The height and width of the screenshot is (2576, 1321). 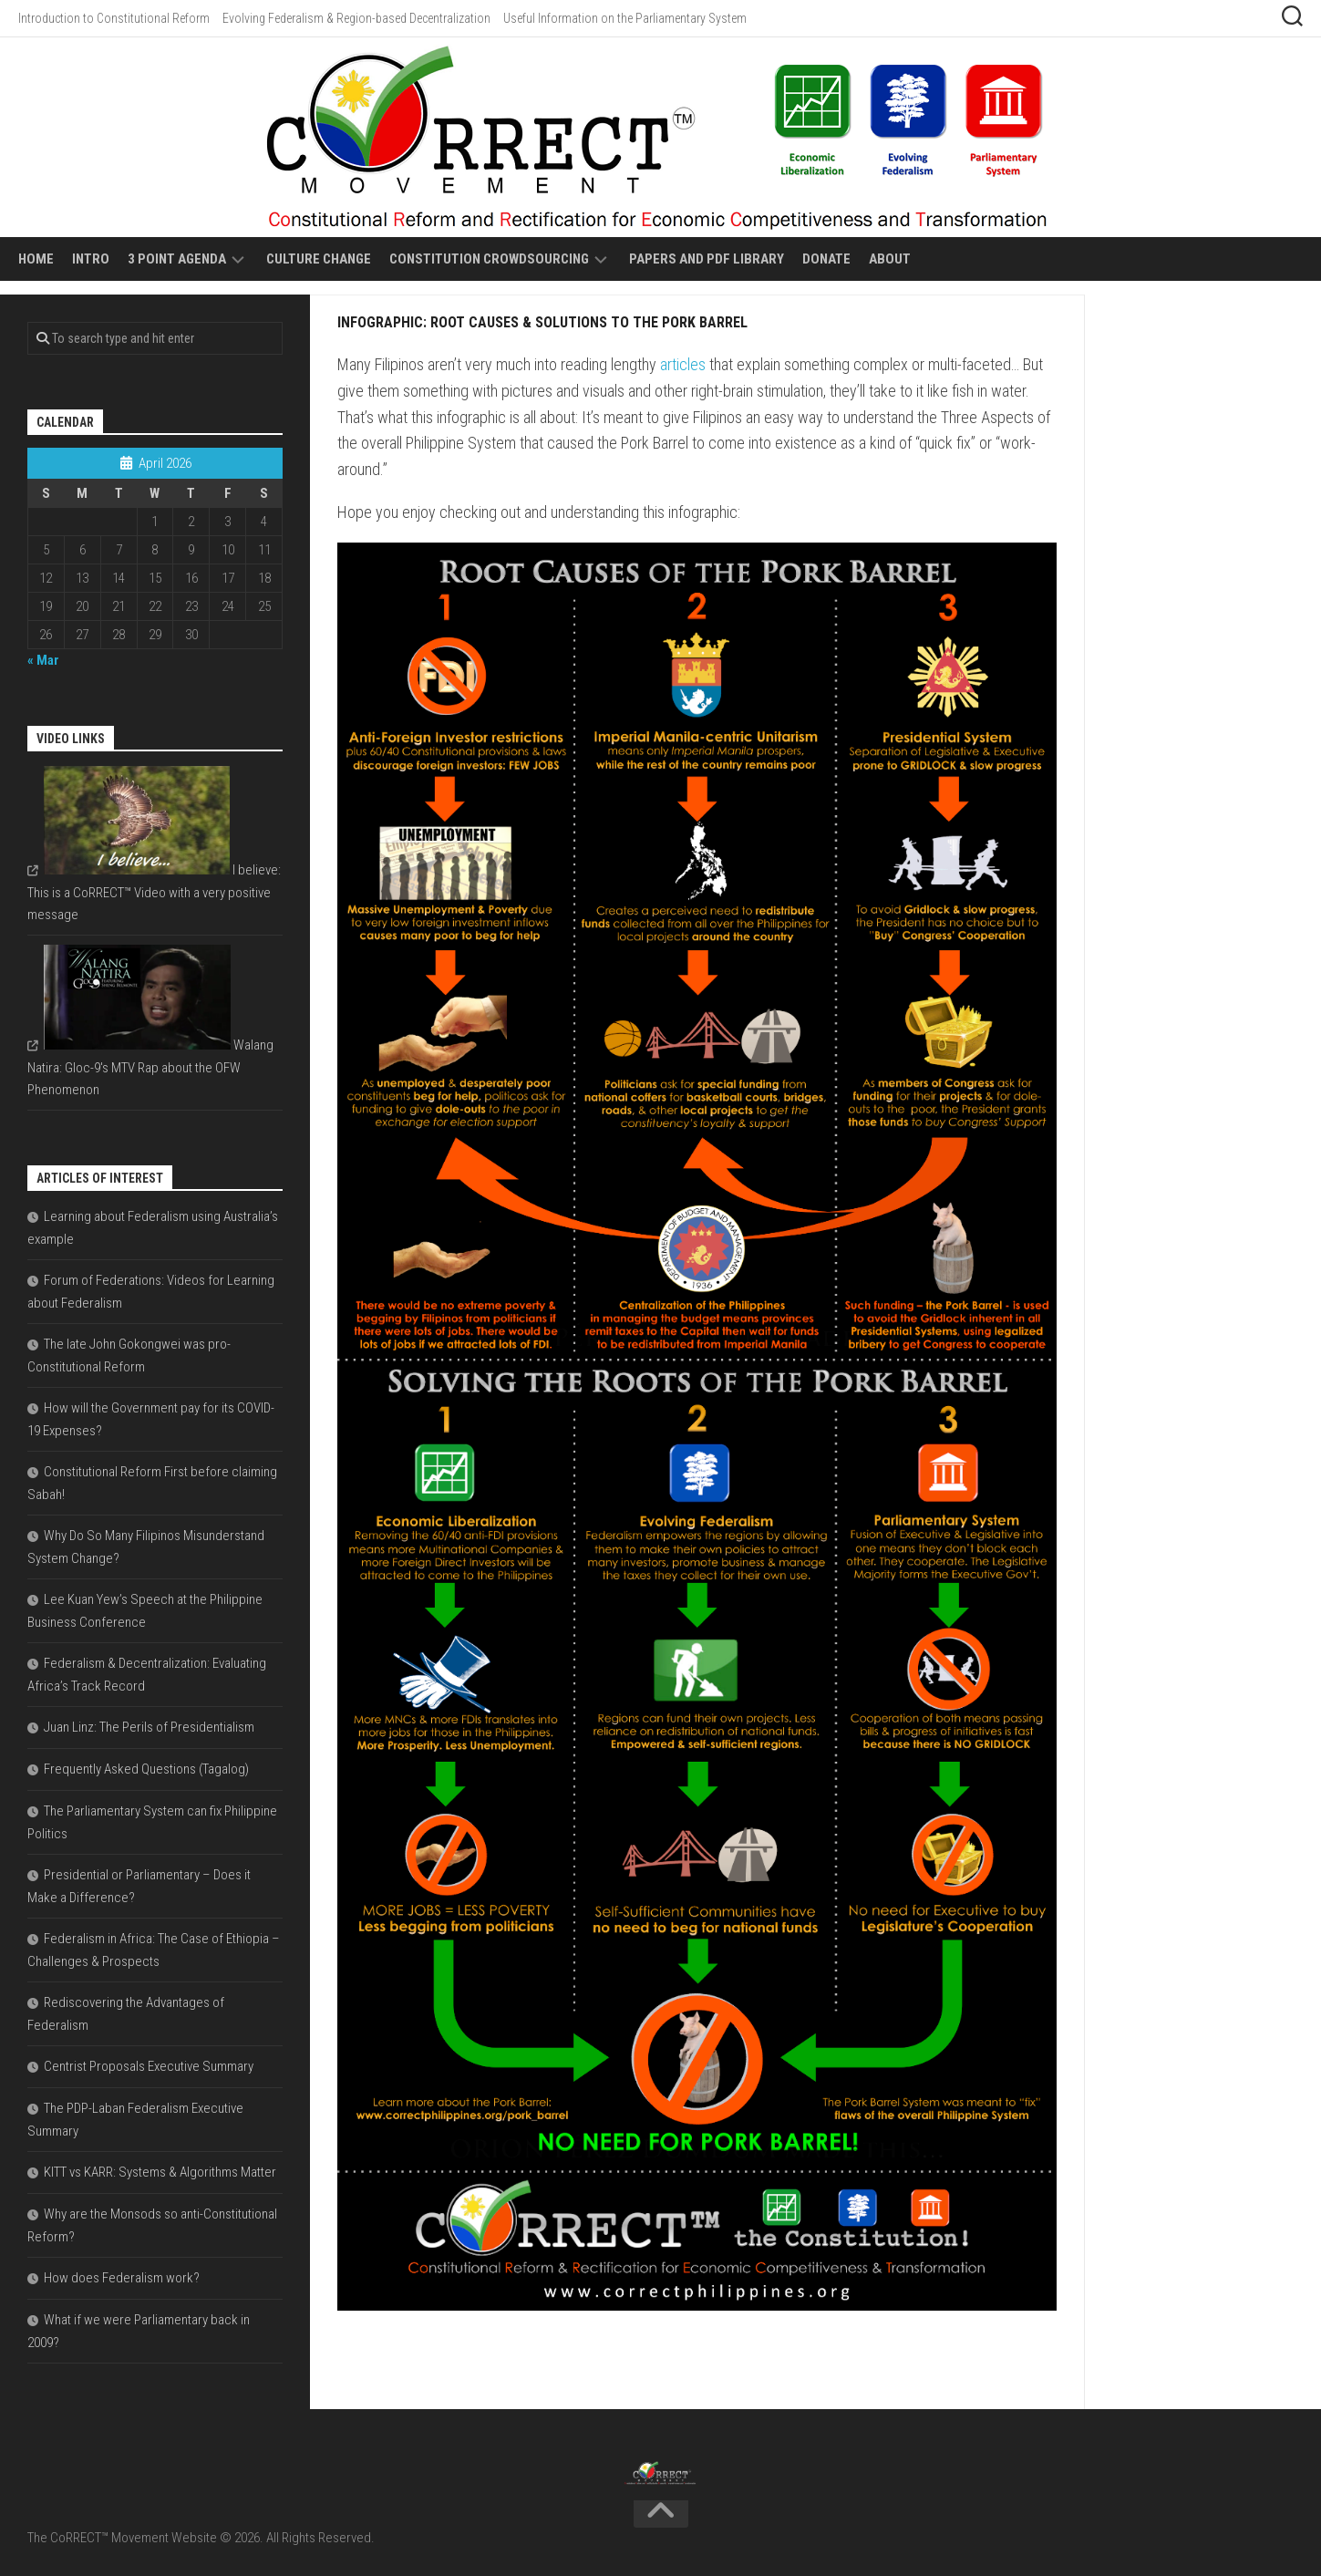 What do you see at coordinates (154, 892) in the screenshot?
I see `I believe: This is a CoRRECT™ Video with a very positive message` at bounding box center [154, 892].